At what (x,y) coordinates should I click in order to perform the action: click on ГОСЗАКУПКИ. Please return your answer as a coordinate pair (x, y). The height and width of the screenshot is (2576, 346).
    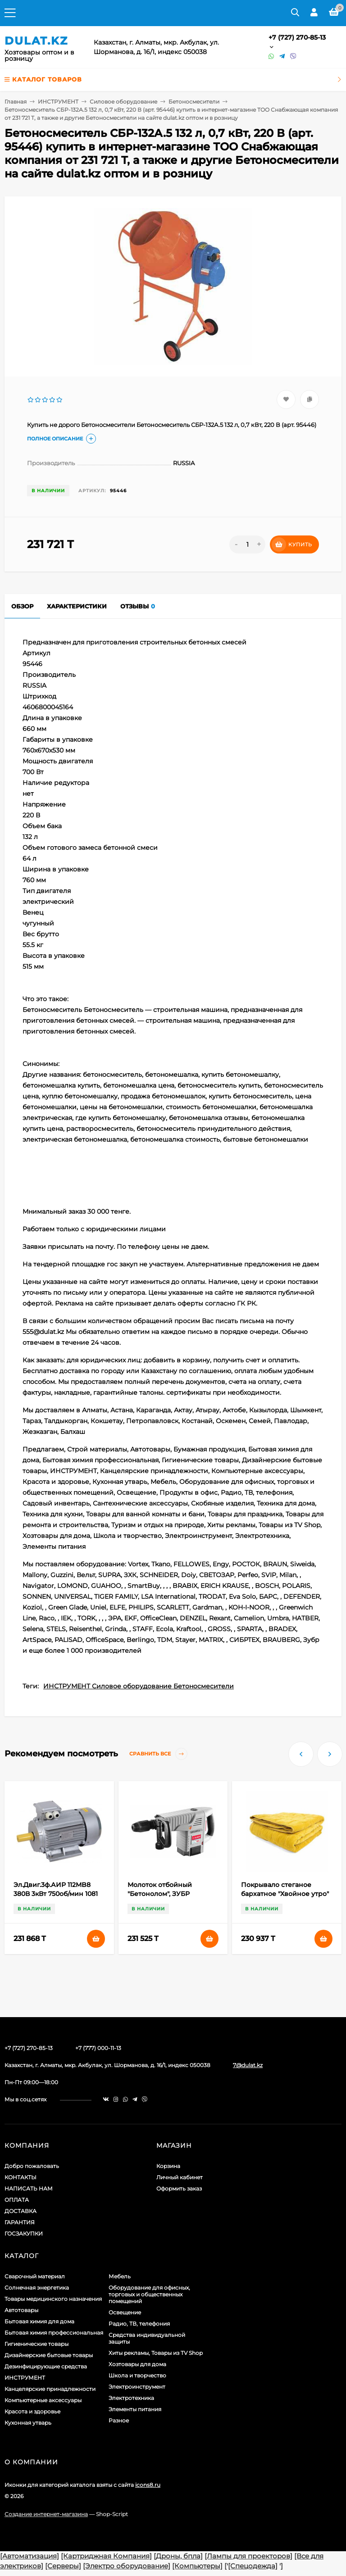
    Looking at the image, I should click on (24, 2233).